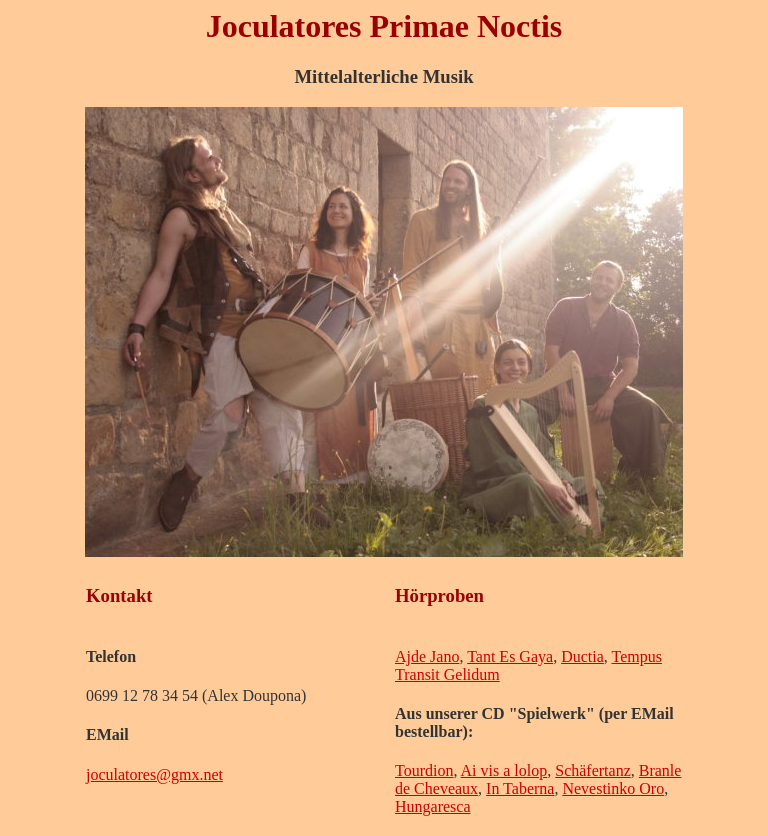 The image size is (768, 836). Describe the element at coordinates (427, 656) in the screenshot. I see `Ajde Jano` at that location.